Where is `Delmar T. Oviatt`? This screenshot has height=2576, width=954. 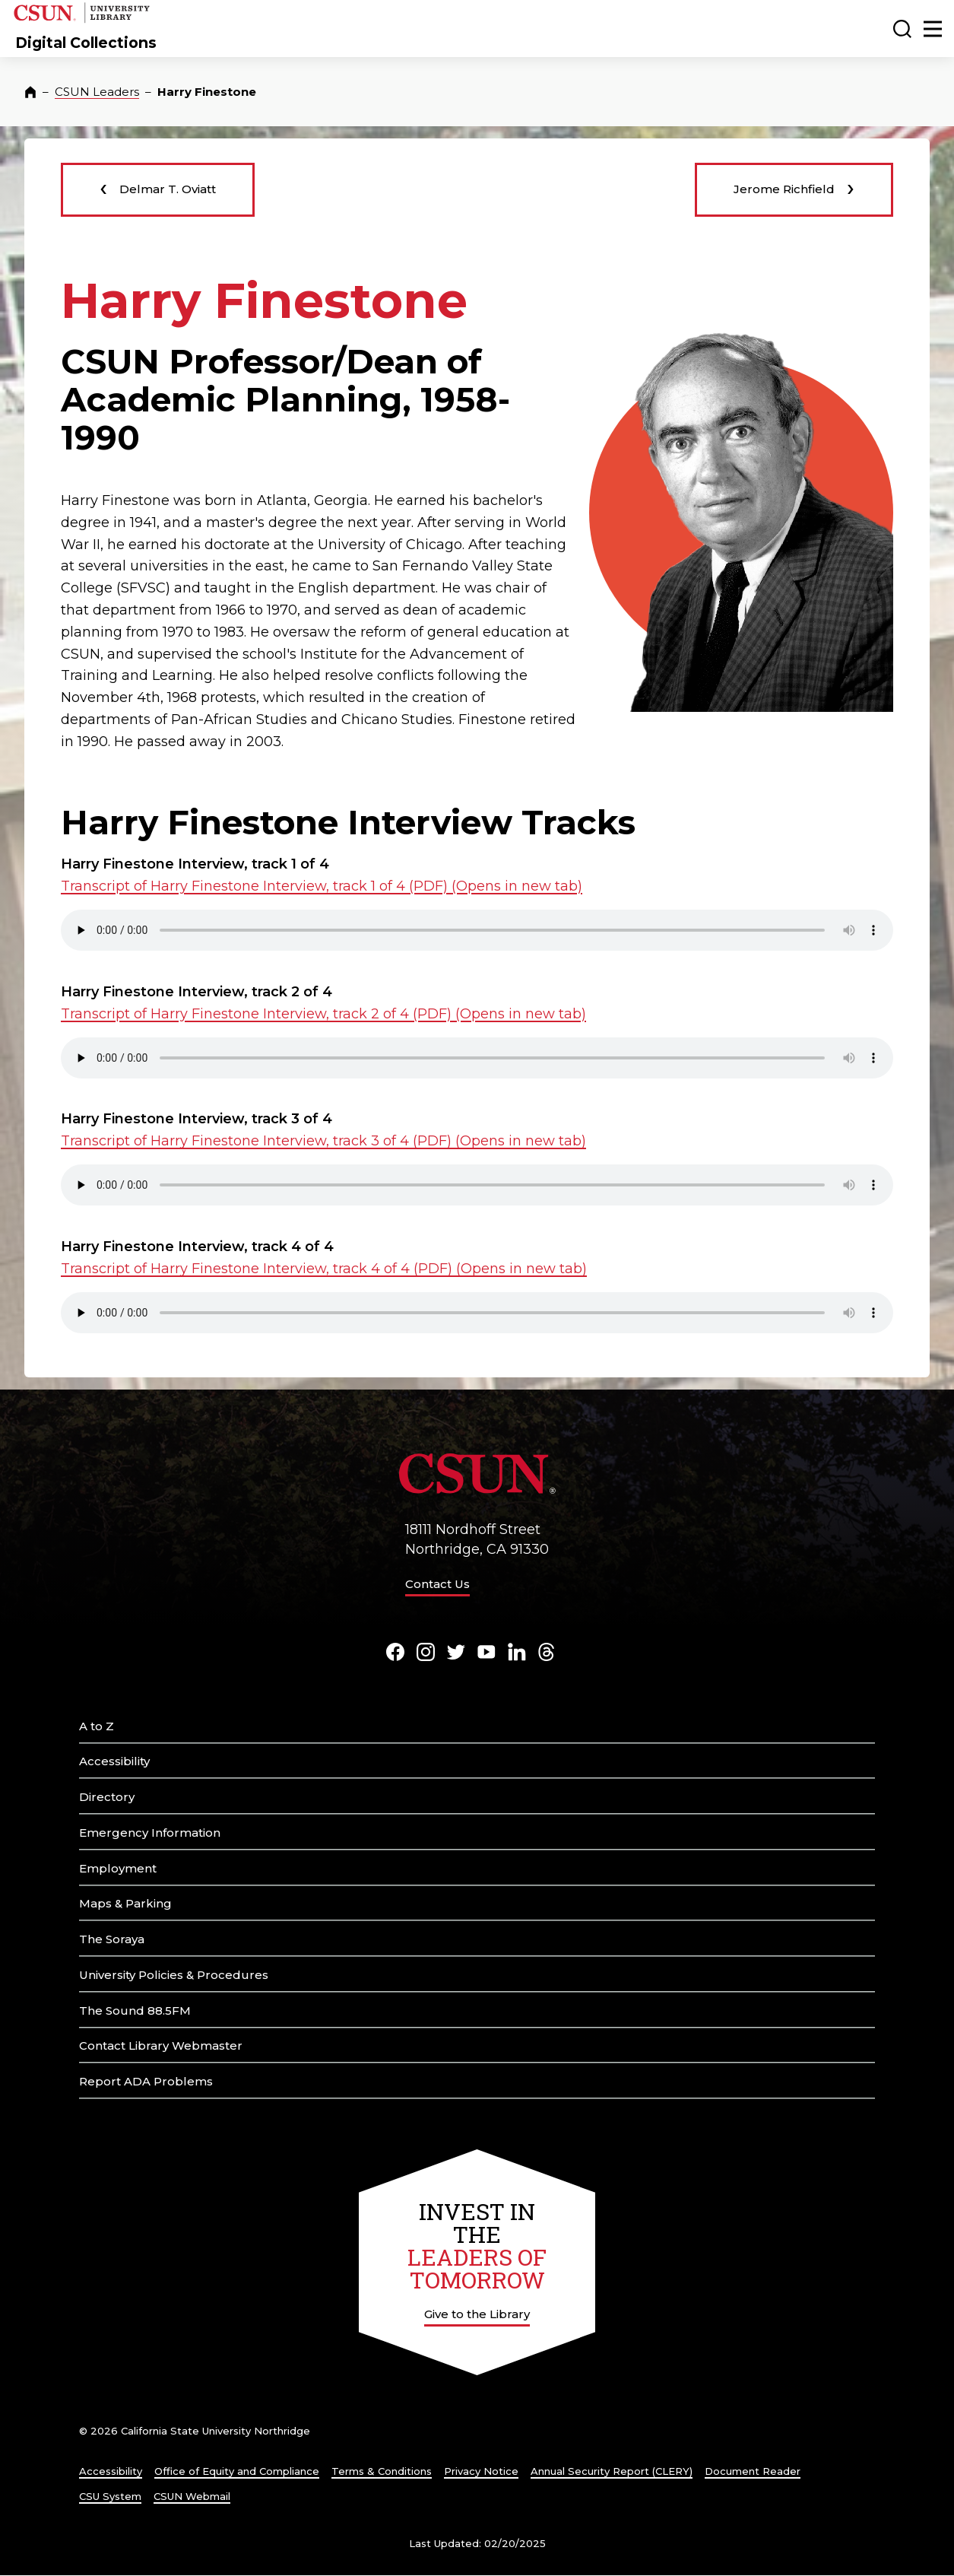
Delmar T. Oviatt is located at coordinates (158, 187).